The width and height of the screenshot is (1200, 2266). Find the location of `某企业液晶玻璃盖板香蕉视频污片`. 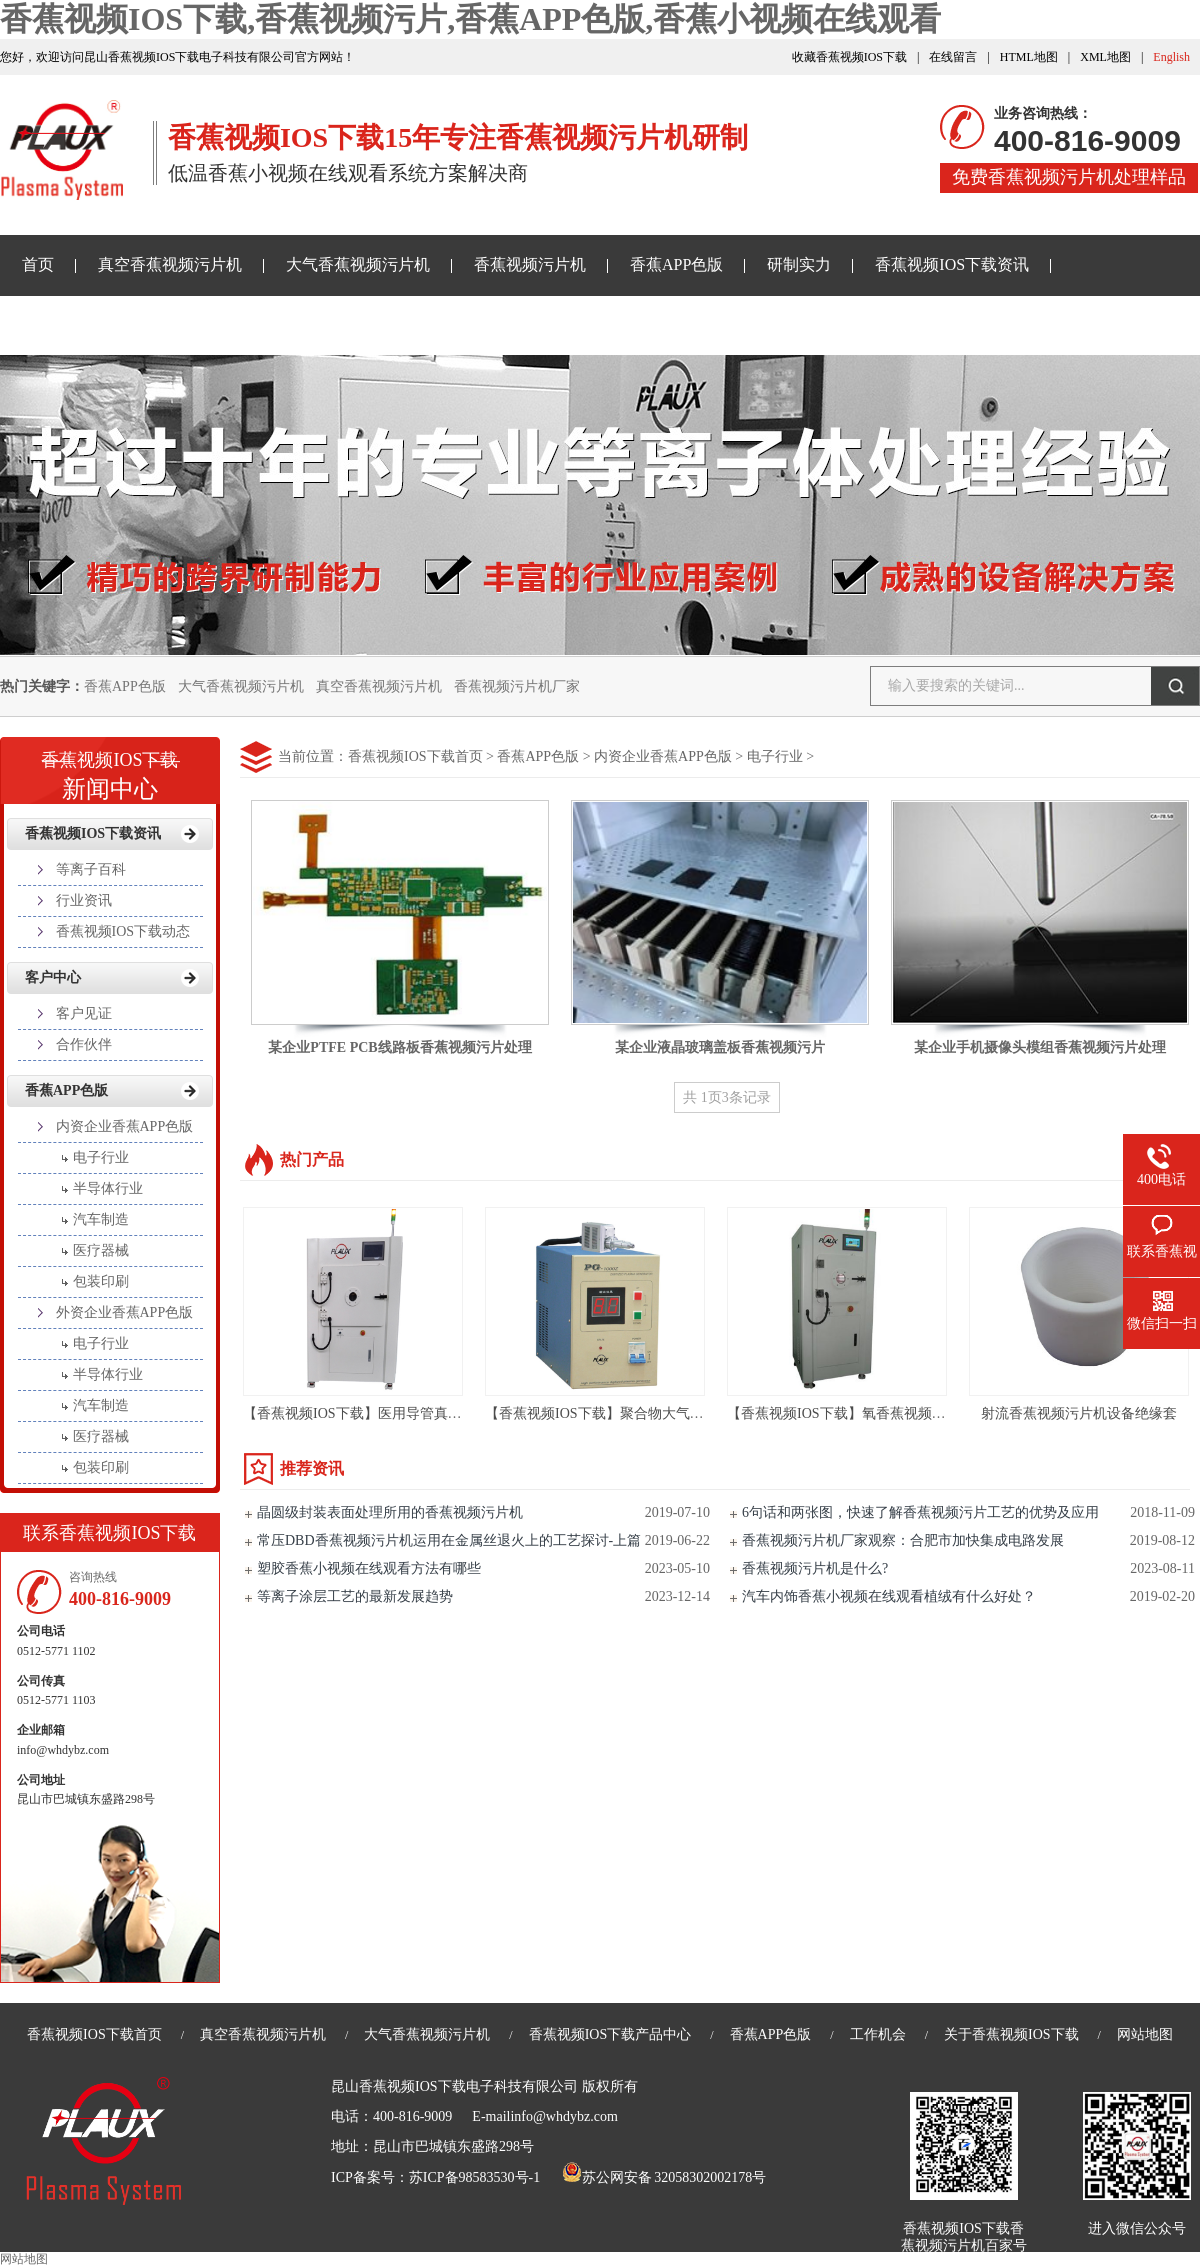

某企业液晶玻璃盖板香蕉视频污片 is located at coordinates (720, 1047).